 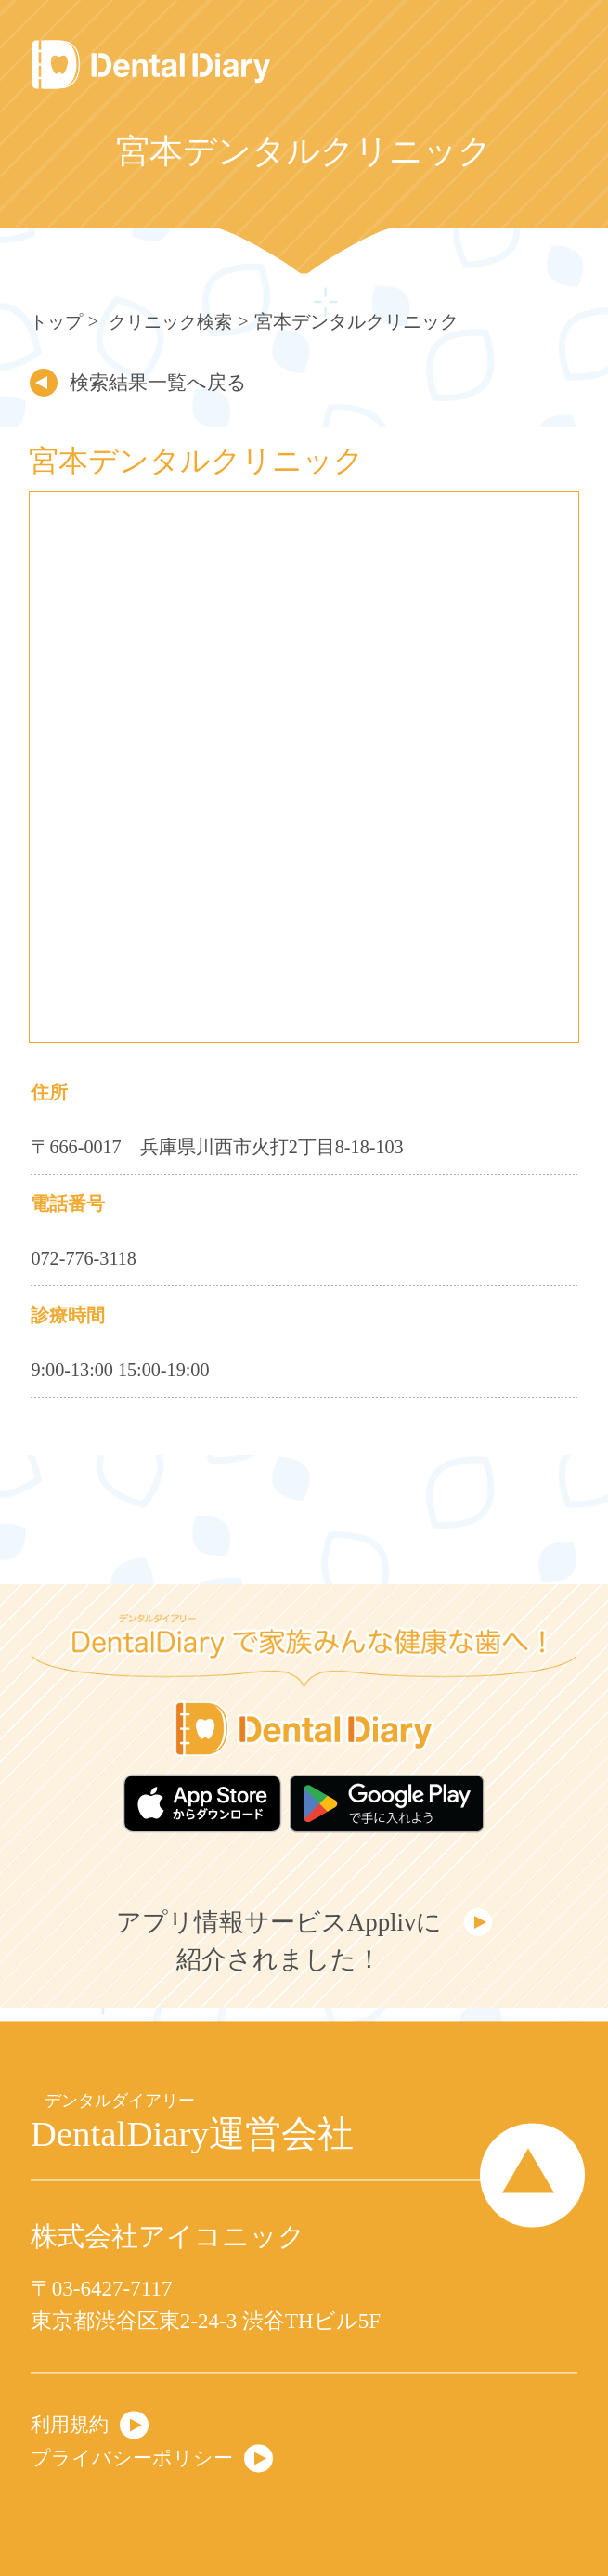 I want to click on プライバシーポリシー, so click(x=141, y=2457).